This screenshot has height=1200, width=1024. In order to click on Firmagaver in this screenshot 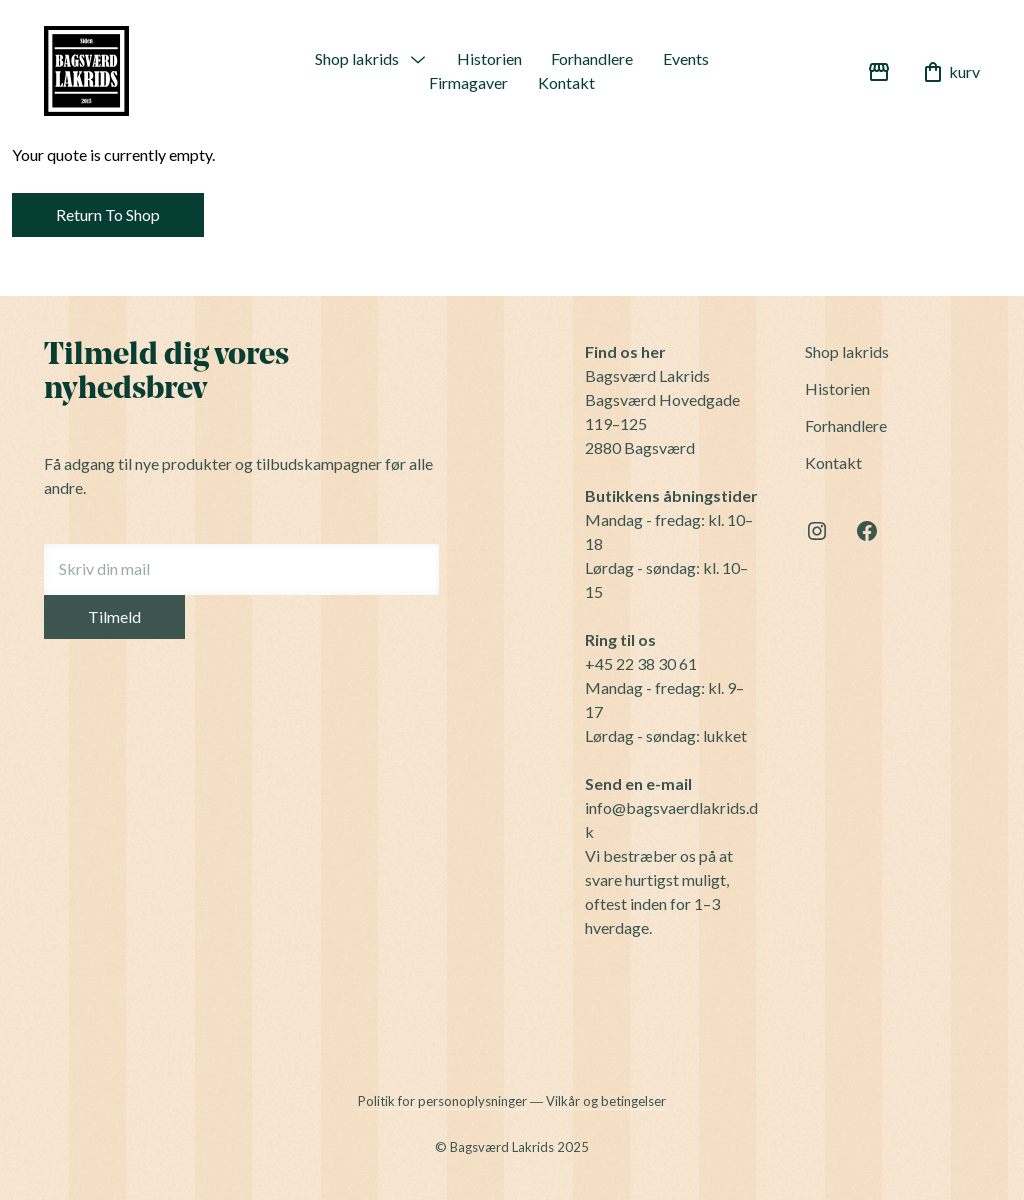, I will do `click(468, 82)`.